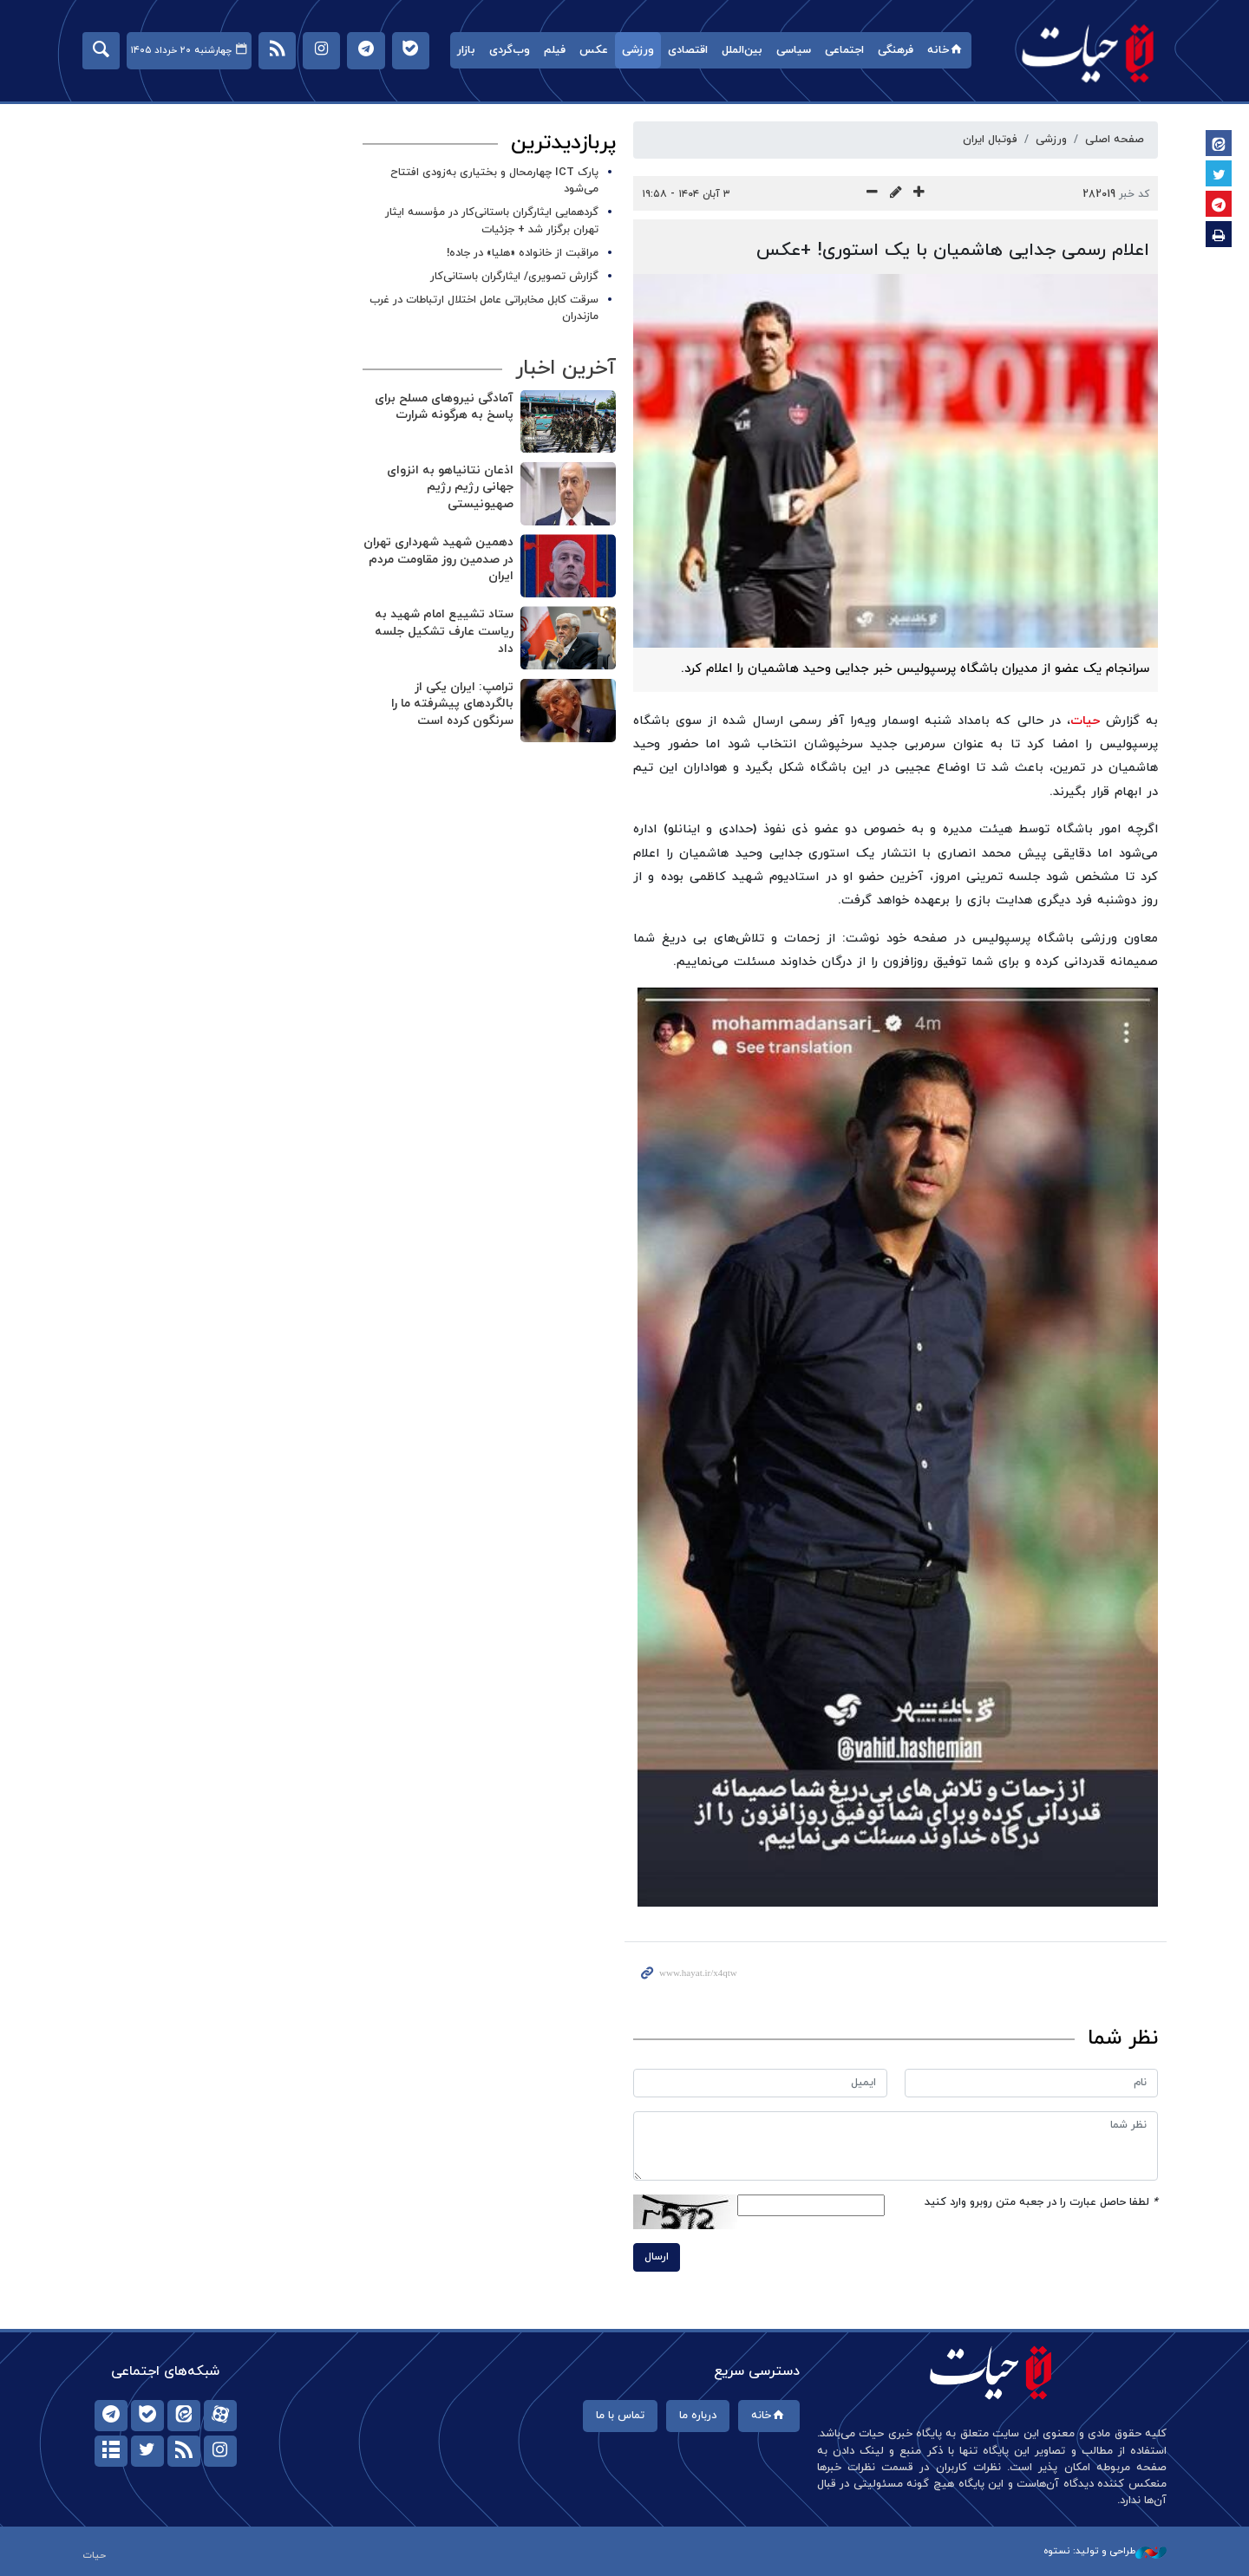 This screenshot has width=1249, height=2576. Describe the element at coordinates (638, 50) in the screenshot. I see `ورزشی` at that location.